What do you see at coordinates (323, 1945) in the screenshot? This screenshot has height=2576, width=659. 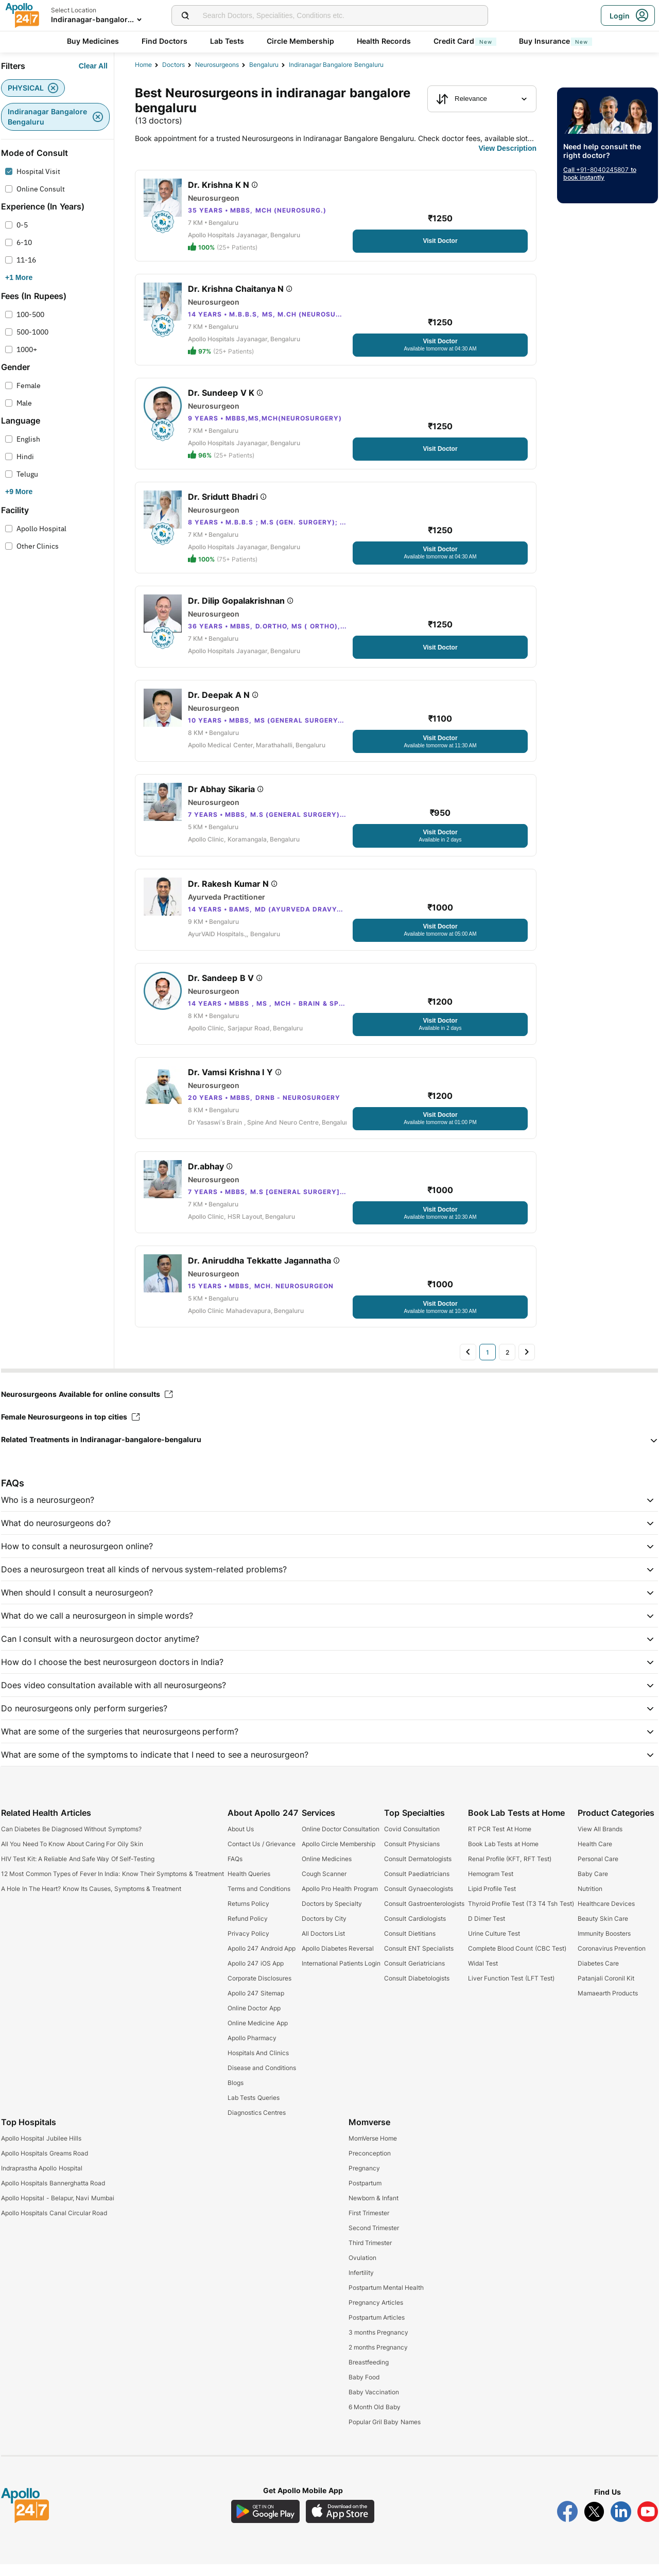 I see `All Doctors List` at bounding box center [323, 1945].